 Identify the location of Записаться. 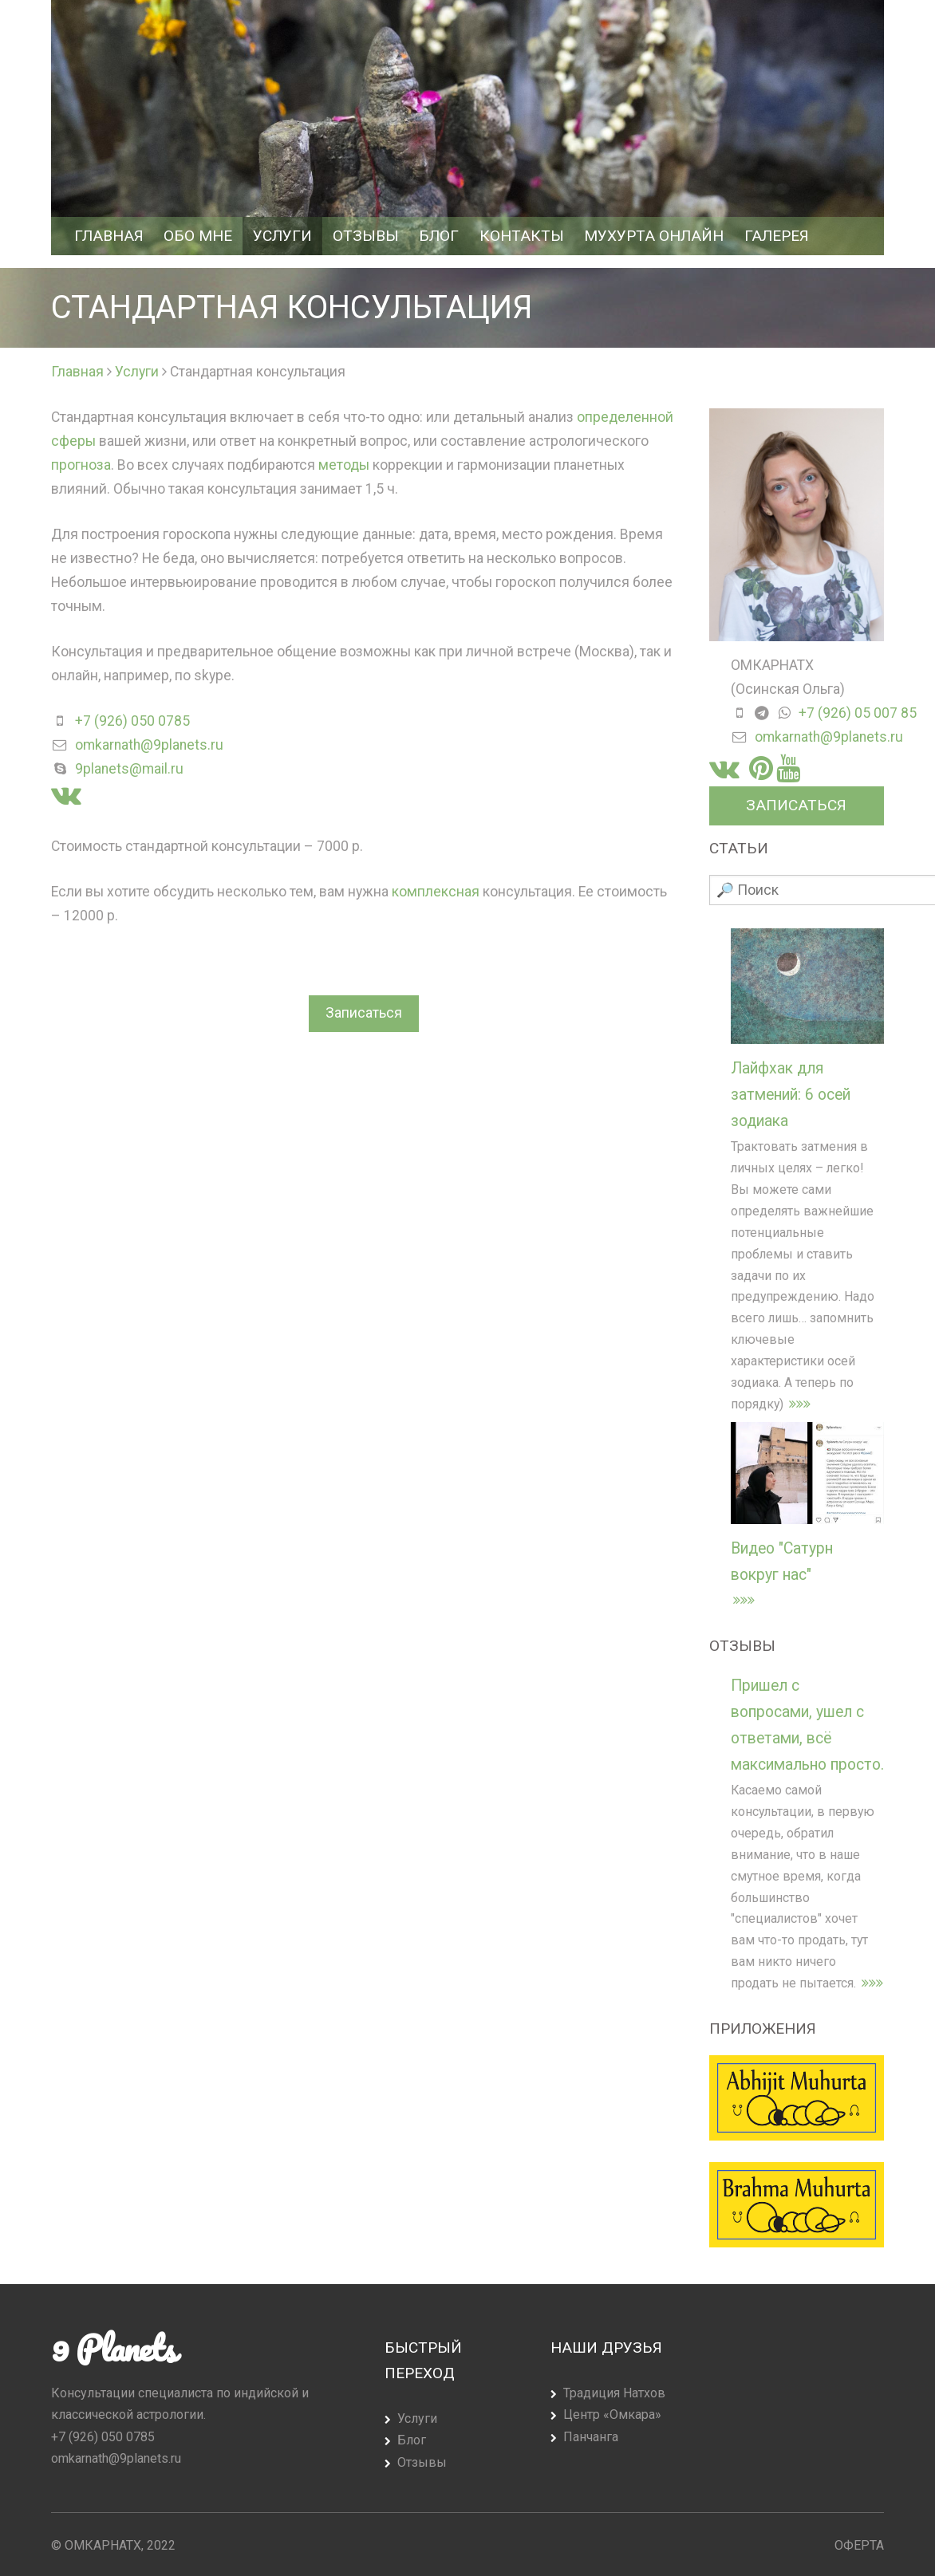
(363, 1013).